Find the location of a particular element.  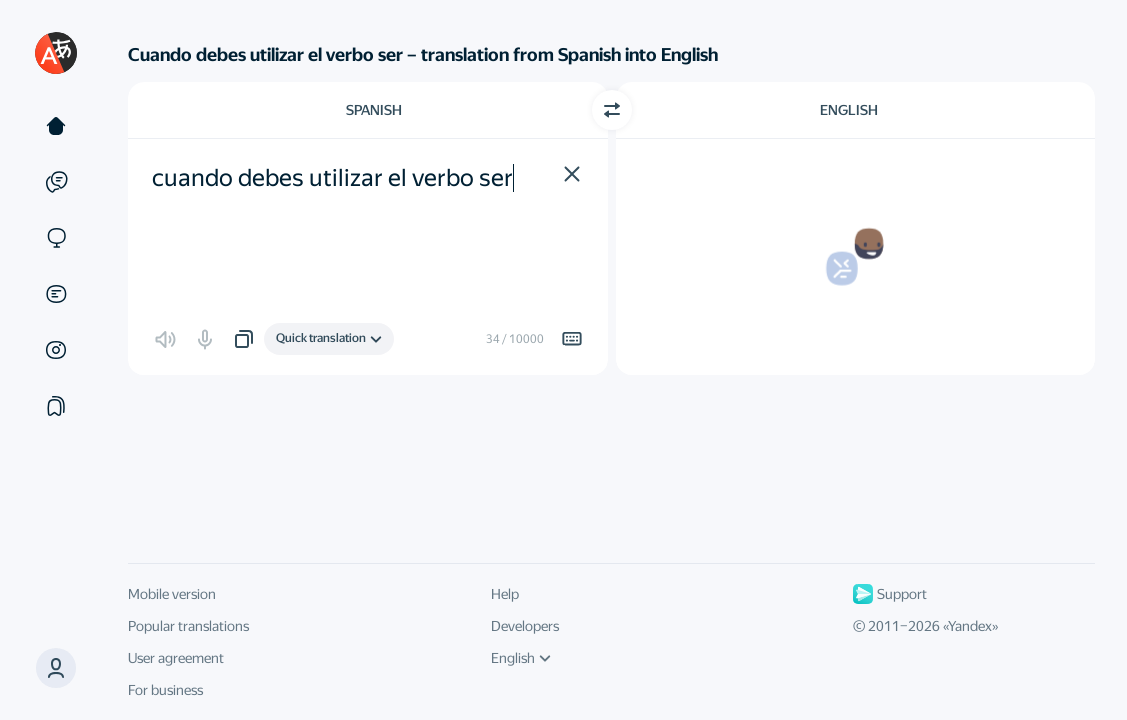

English [UI language] is located at coordinates (521, 658).